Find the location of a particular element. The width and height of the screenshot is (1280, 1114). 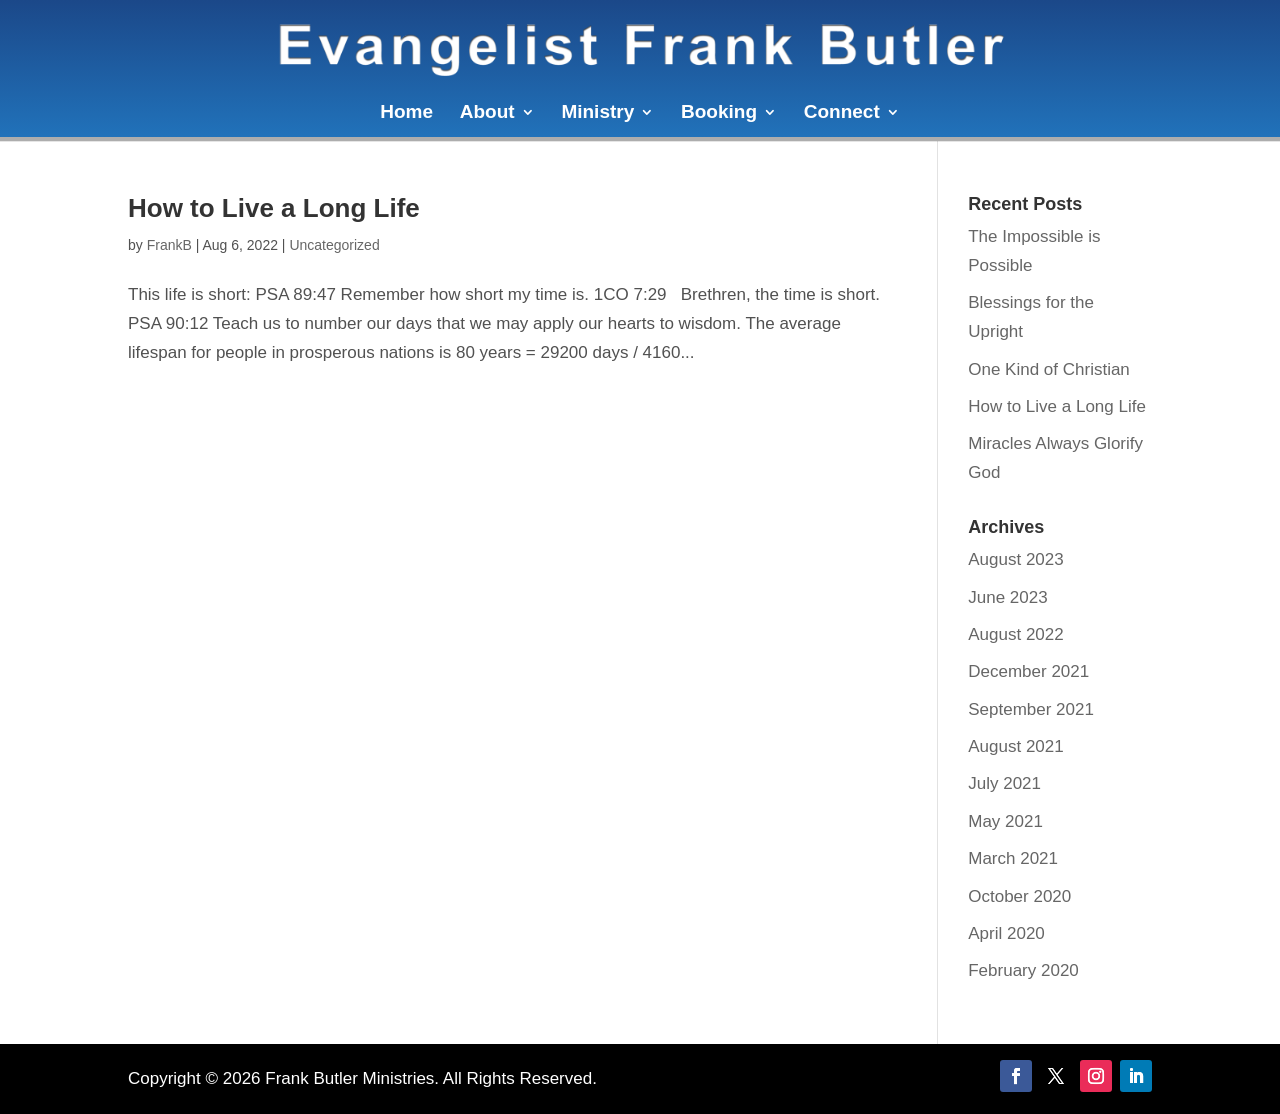

Booking is located at coordinates (719, 113).